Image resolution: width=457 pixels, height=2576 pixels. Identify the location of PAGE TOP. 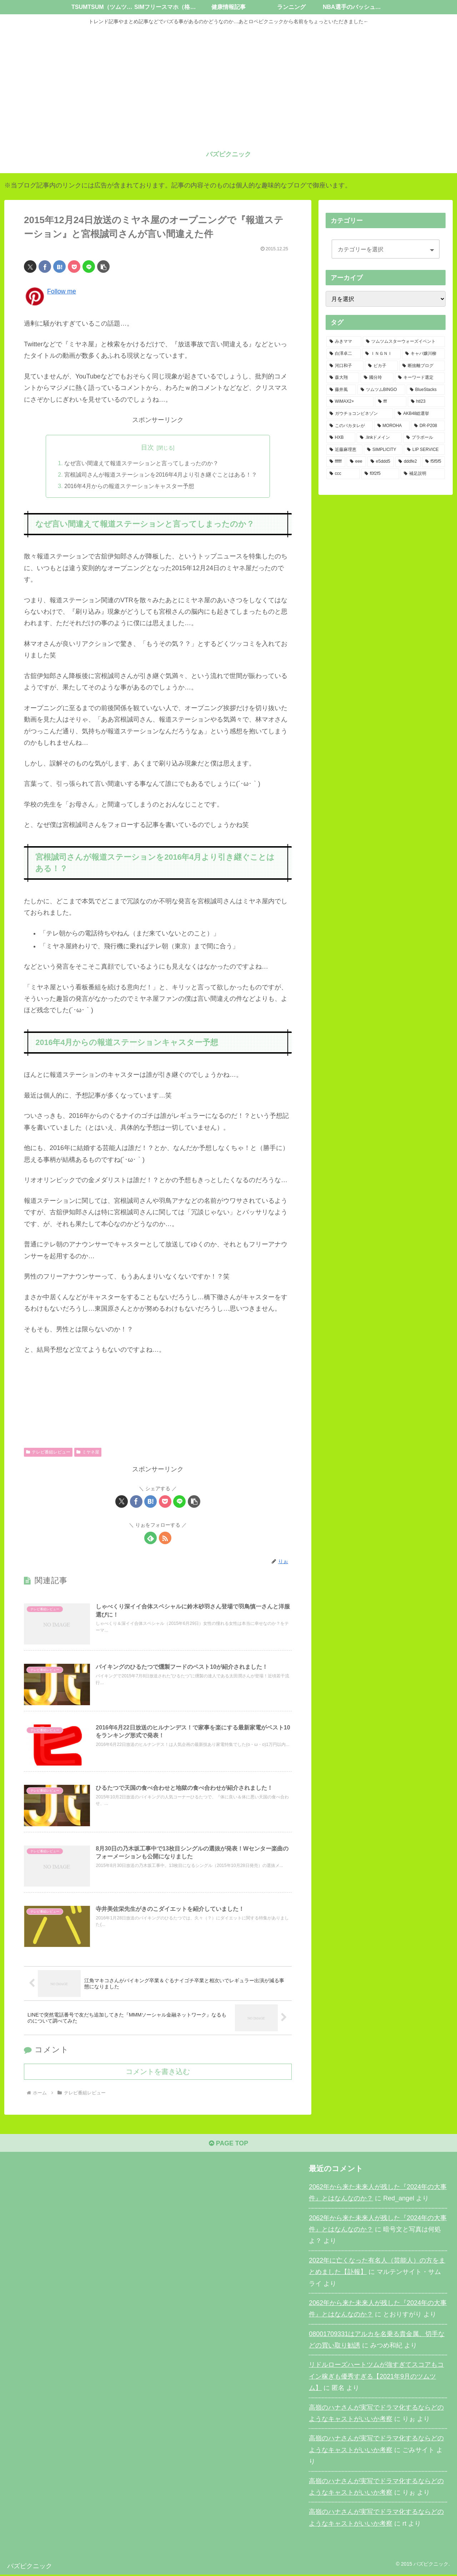
(228, 2144).